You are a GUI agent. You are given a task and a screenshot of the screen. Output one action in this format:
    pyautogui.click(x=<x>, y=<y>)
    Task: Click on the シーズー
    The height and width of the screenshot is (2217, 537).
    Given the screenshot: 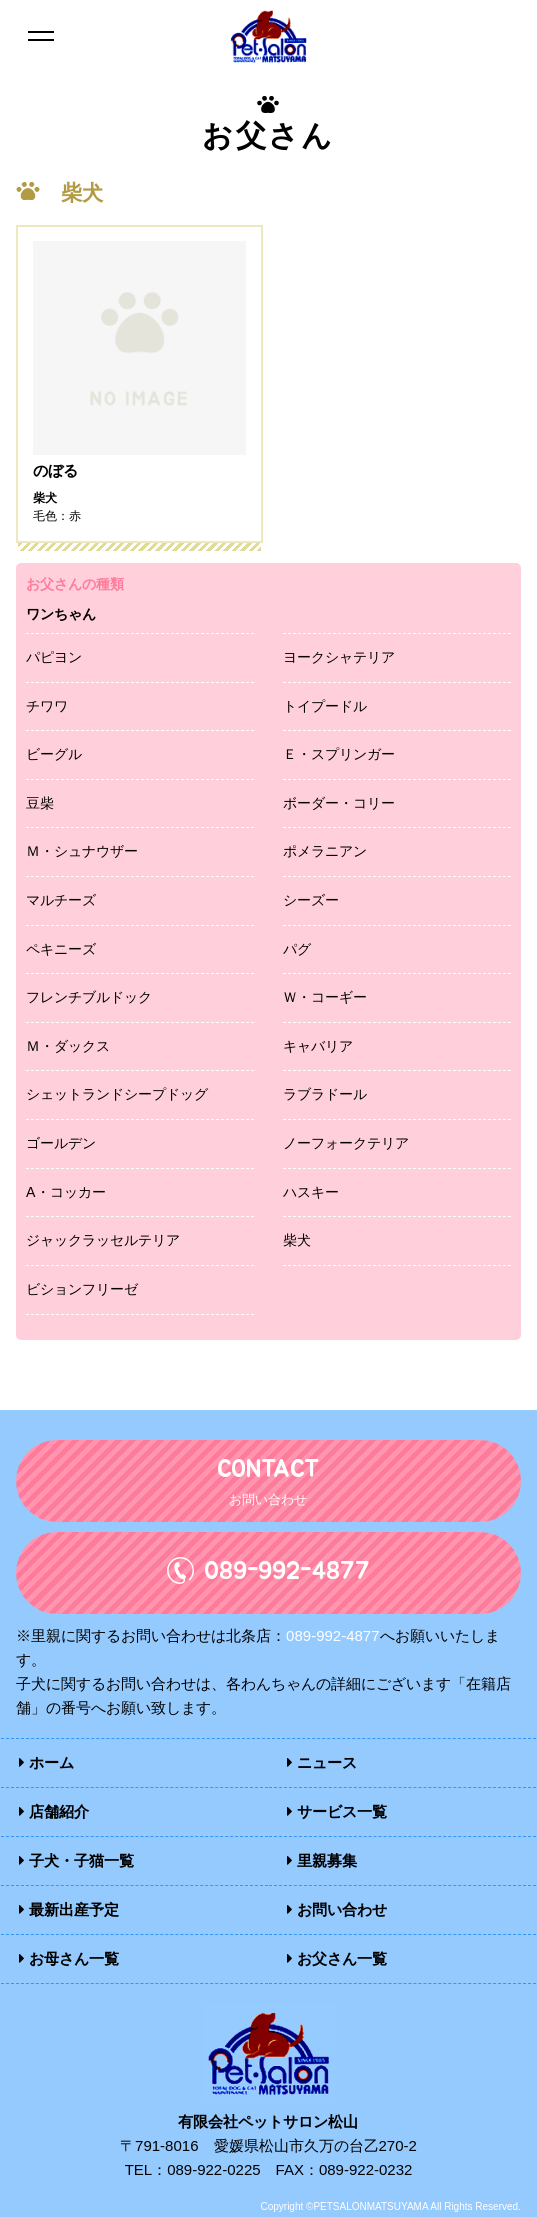 What is the action you would take?
    pyautogui.click(x=311, y=900)
    